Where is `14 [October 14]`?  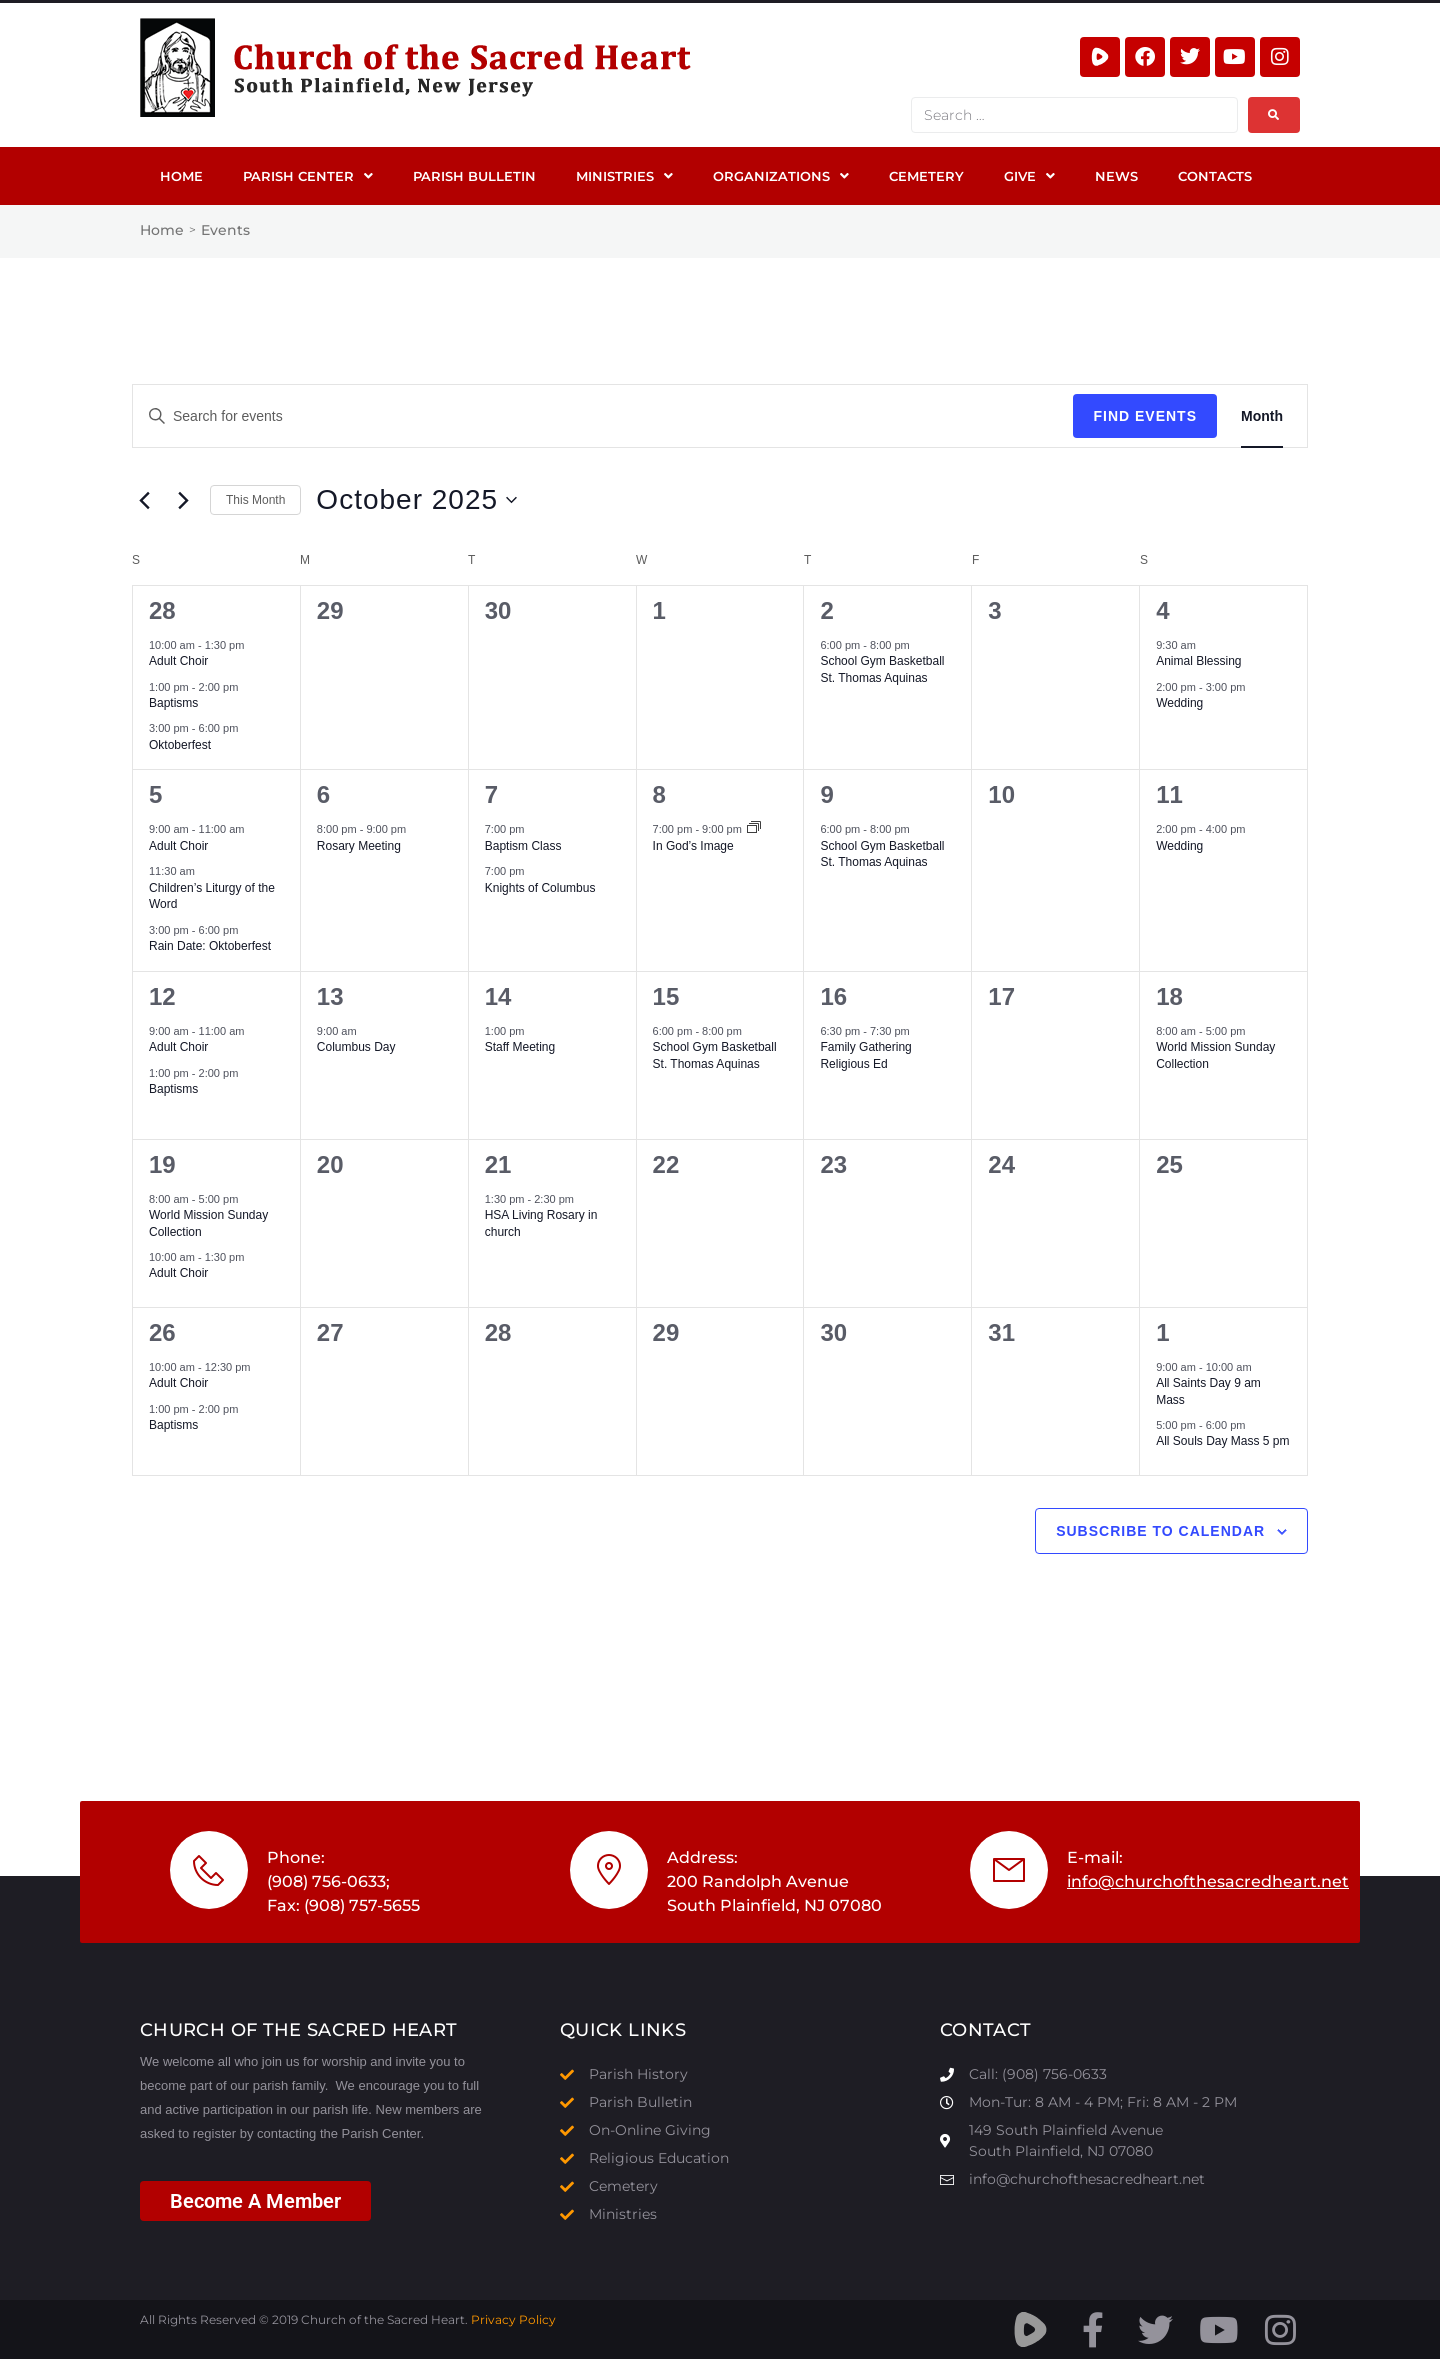 14 [October 14] is located at coordinates (498, 996).